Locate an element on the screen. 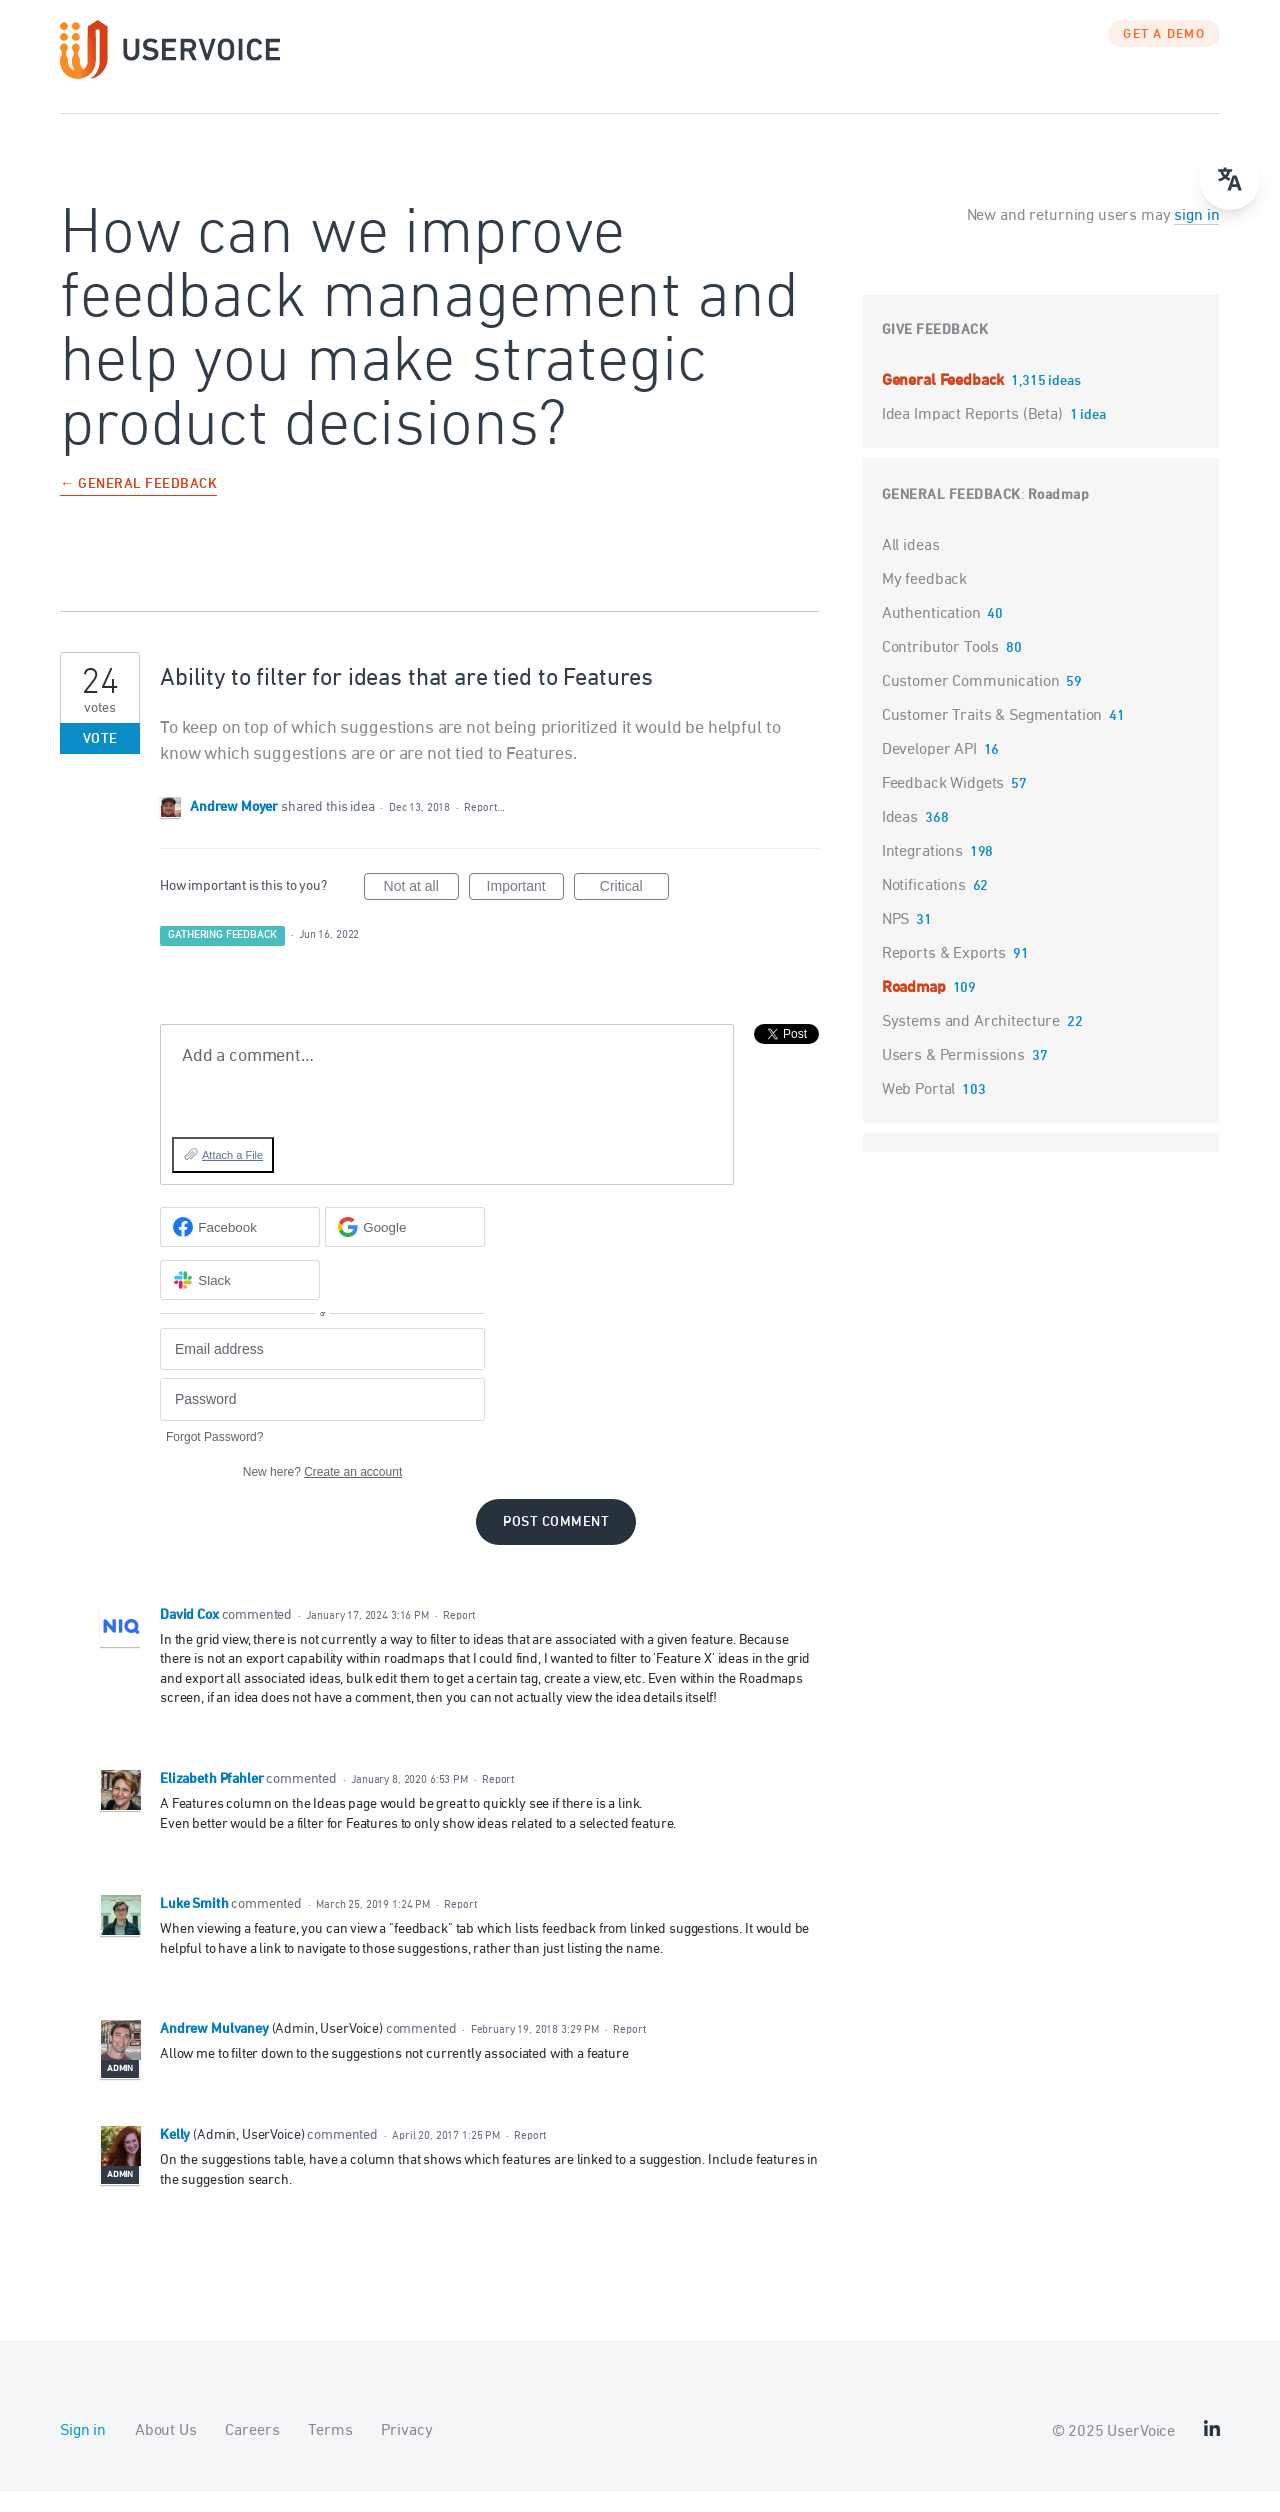 The width and height of the screenshot is (1280, 2512). [Slack sign in] is located at coordinates (240, 1300).